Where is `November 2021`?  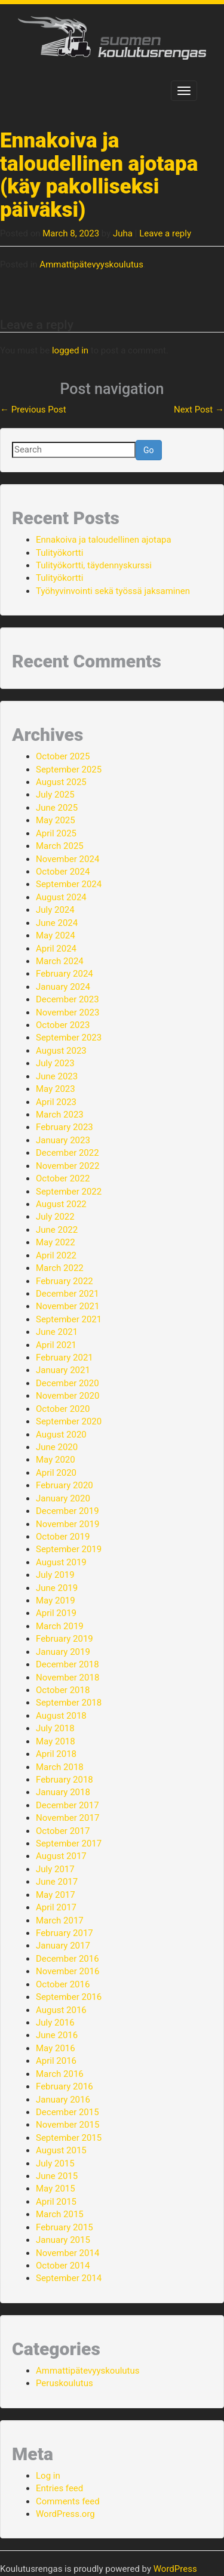 November 2021 is located at coordinates (67, 1306).